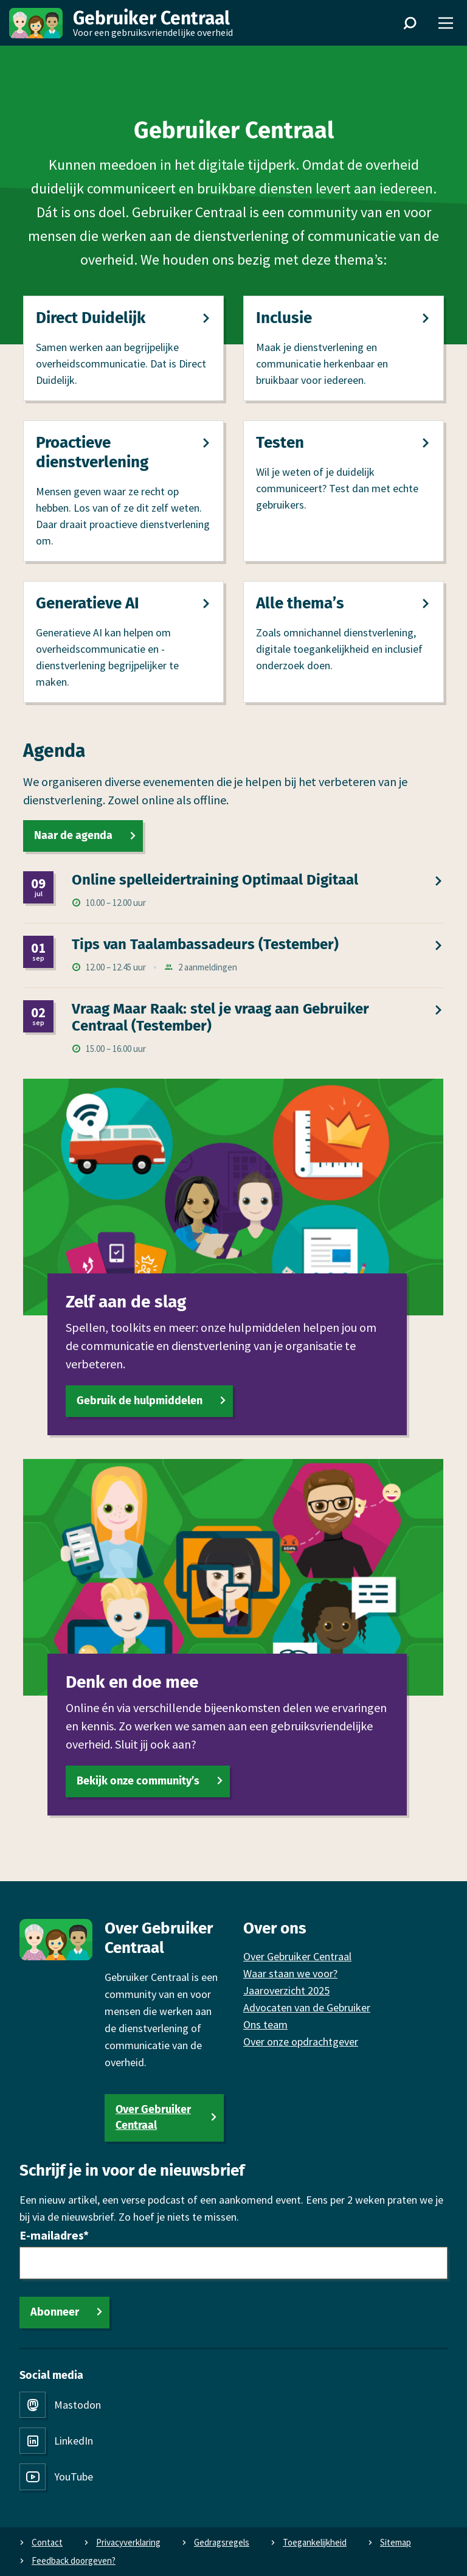  What do you see at coordinates (265, 2024) in the screenshot?
I see `Ons team` at bounding box center [265, 2024].